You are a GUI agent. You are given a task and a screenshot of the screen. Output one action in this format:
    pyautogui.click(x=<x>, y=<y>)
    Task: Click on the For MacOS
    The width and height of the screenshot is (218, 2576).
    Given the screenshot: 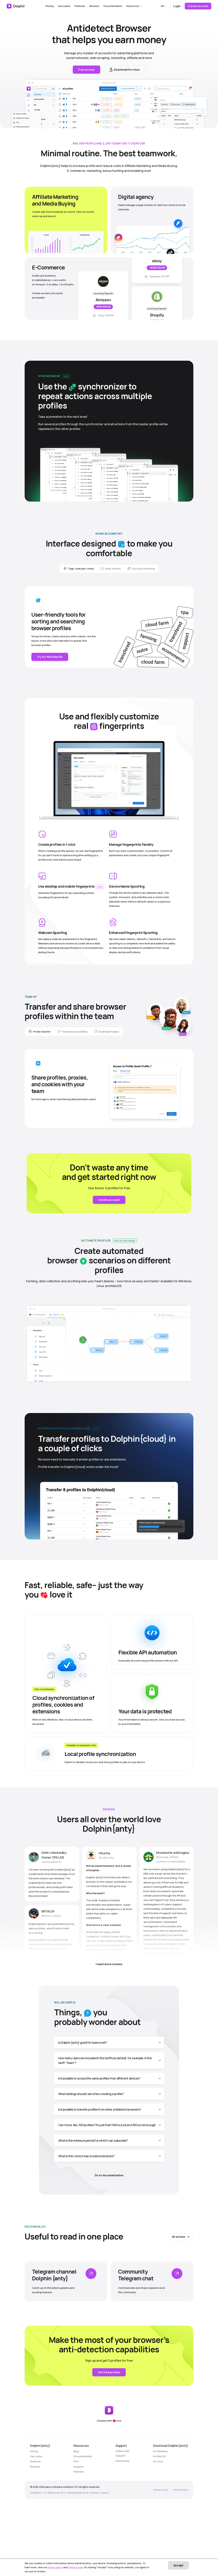 What is the action you would take?
    pyautogui.click(x=159, y=2462)
    